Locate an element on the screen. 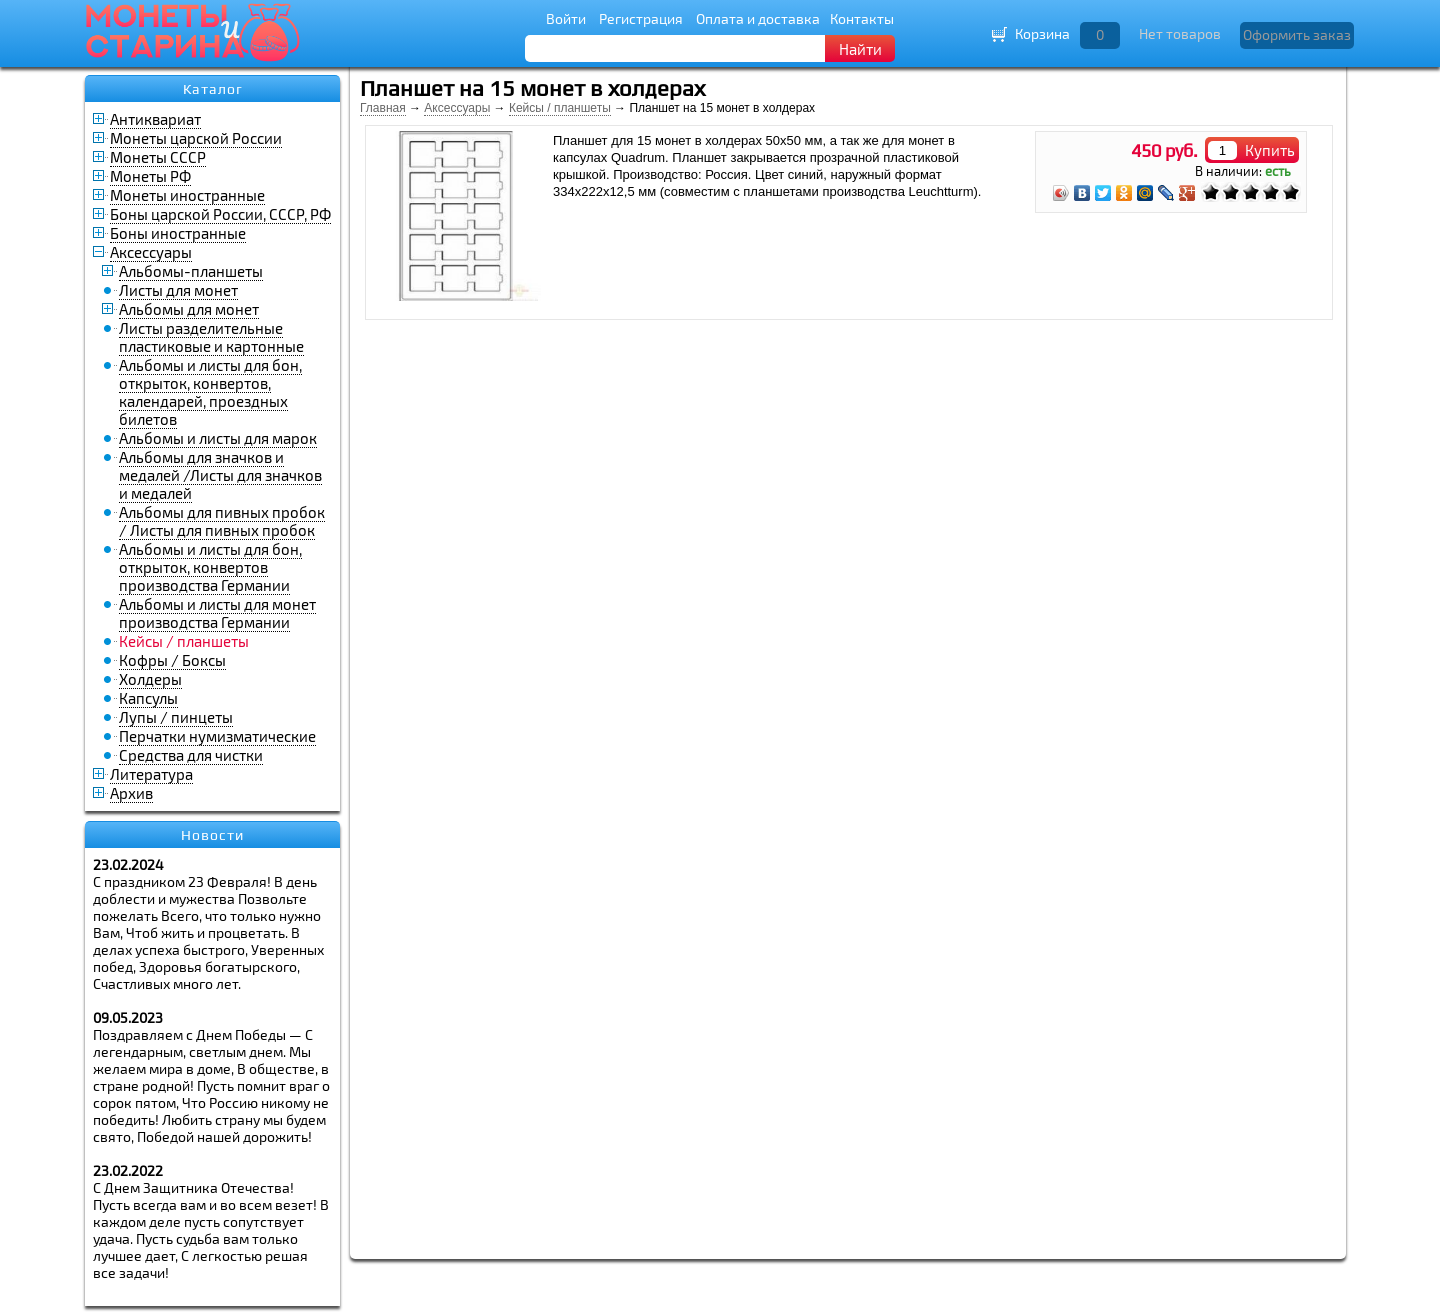 The height and width of the screenshot is (1316, 1440). Альбомы и листы для монет производства Германии is located at coordinates (217, 613).